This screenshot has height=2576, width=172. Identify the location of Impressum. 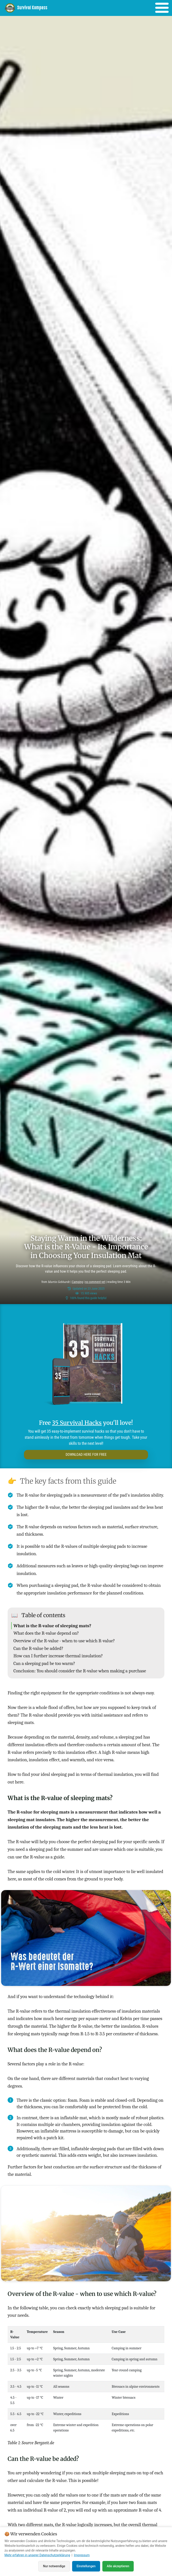
(82, 2555).